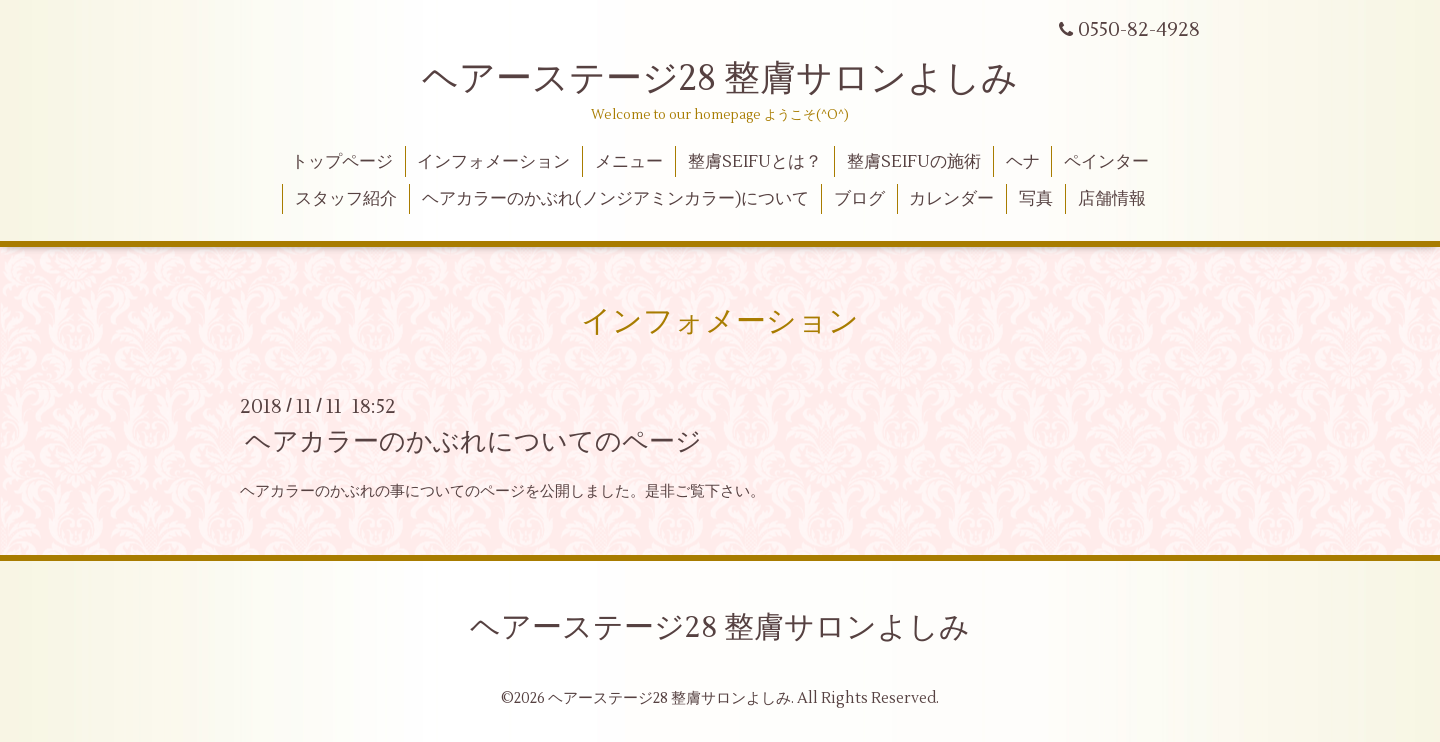 This screenshot has width=1440, height=742. What do you see at coordinates (342, 162) in the screenshot?
I see `トップページ` at bounding box center [342, 162].